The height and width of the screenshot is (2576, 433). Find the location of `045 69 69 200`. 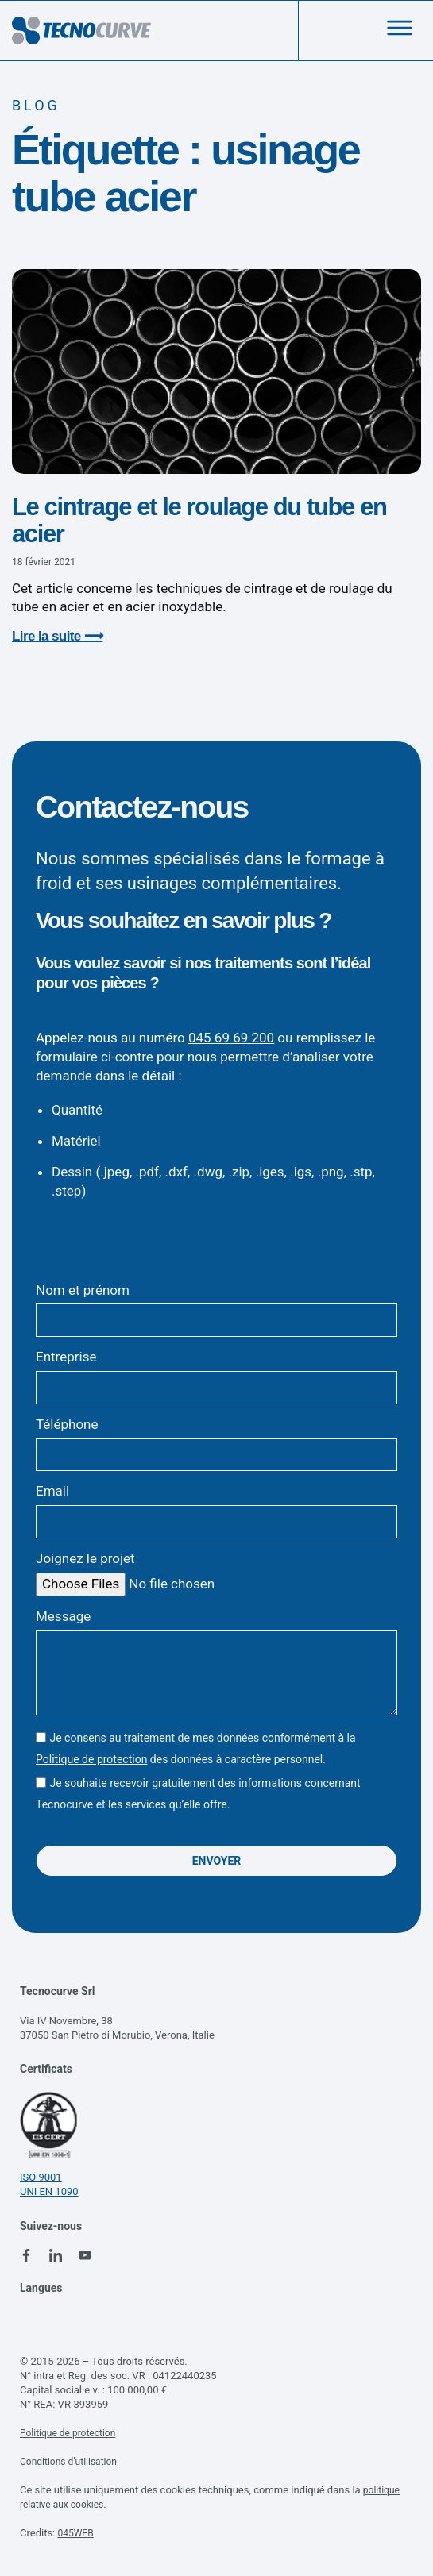

045 69 69 200 is located at coordinates (231, 1037).